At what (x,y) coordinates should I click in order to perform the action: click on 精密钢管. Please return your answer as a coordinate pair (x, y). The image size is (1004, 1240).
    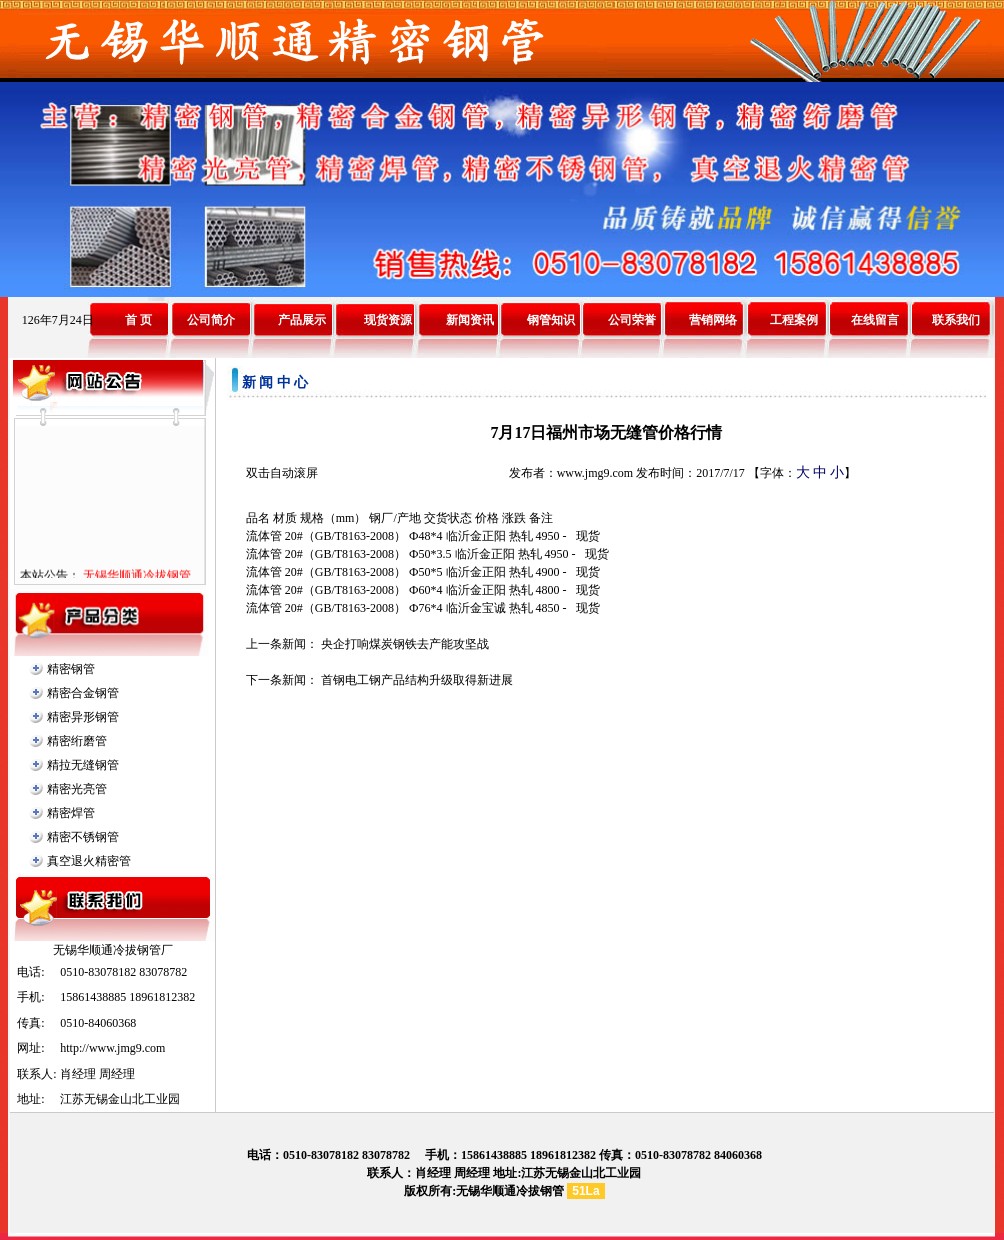
    Looking at the image, I should click on (71, 669).